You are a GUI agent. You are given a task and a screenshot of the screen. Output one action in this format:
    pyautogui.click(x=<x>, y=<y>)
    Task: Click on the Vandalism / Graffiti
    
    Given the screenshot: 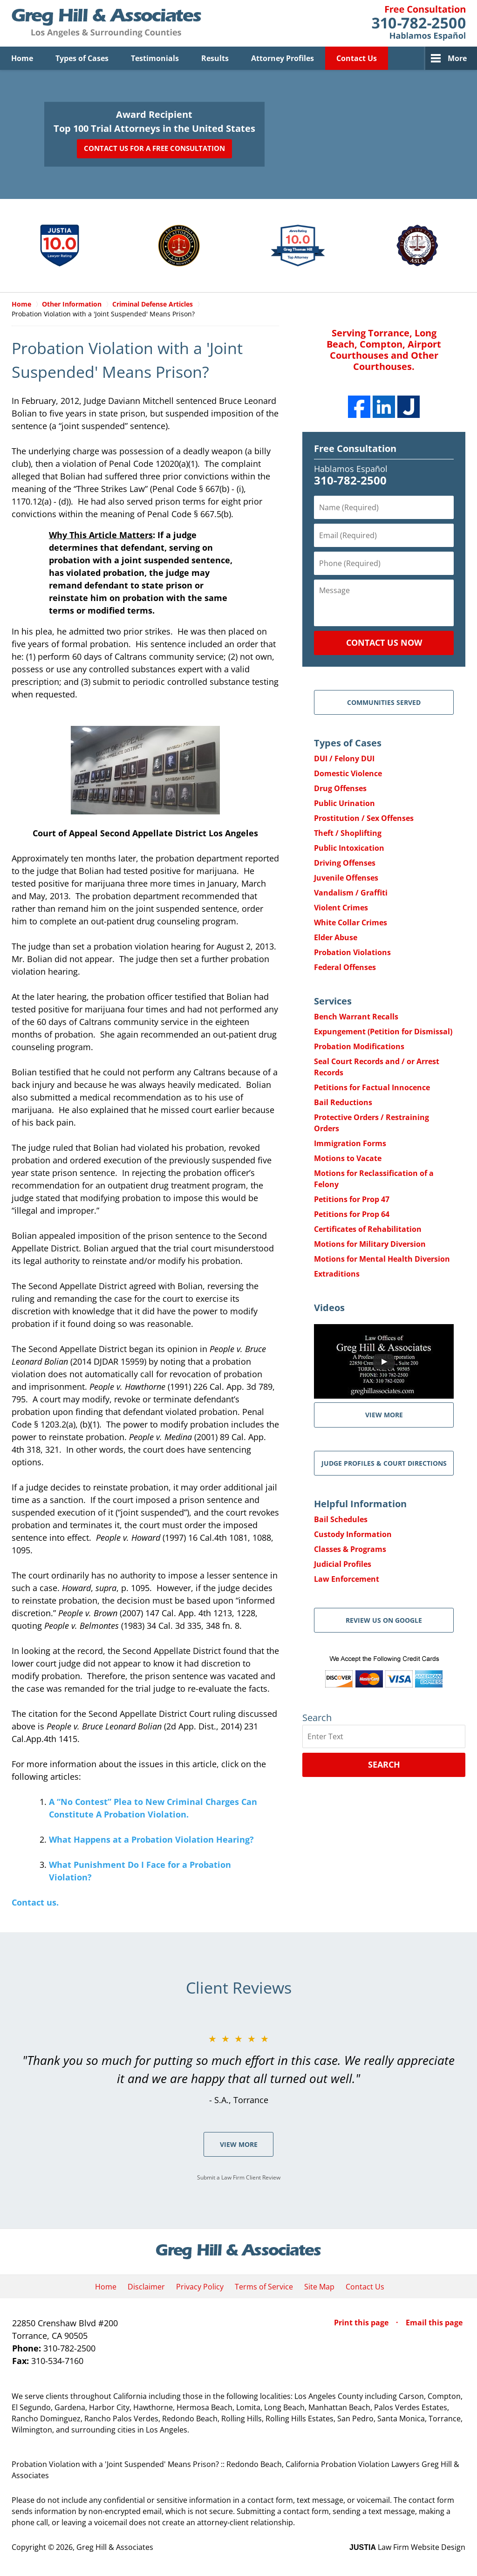 What is the action you would take?
    pyautogui.click(x=351, y=893)
    